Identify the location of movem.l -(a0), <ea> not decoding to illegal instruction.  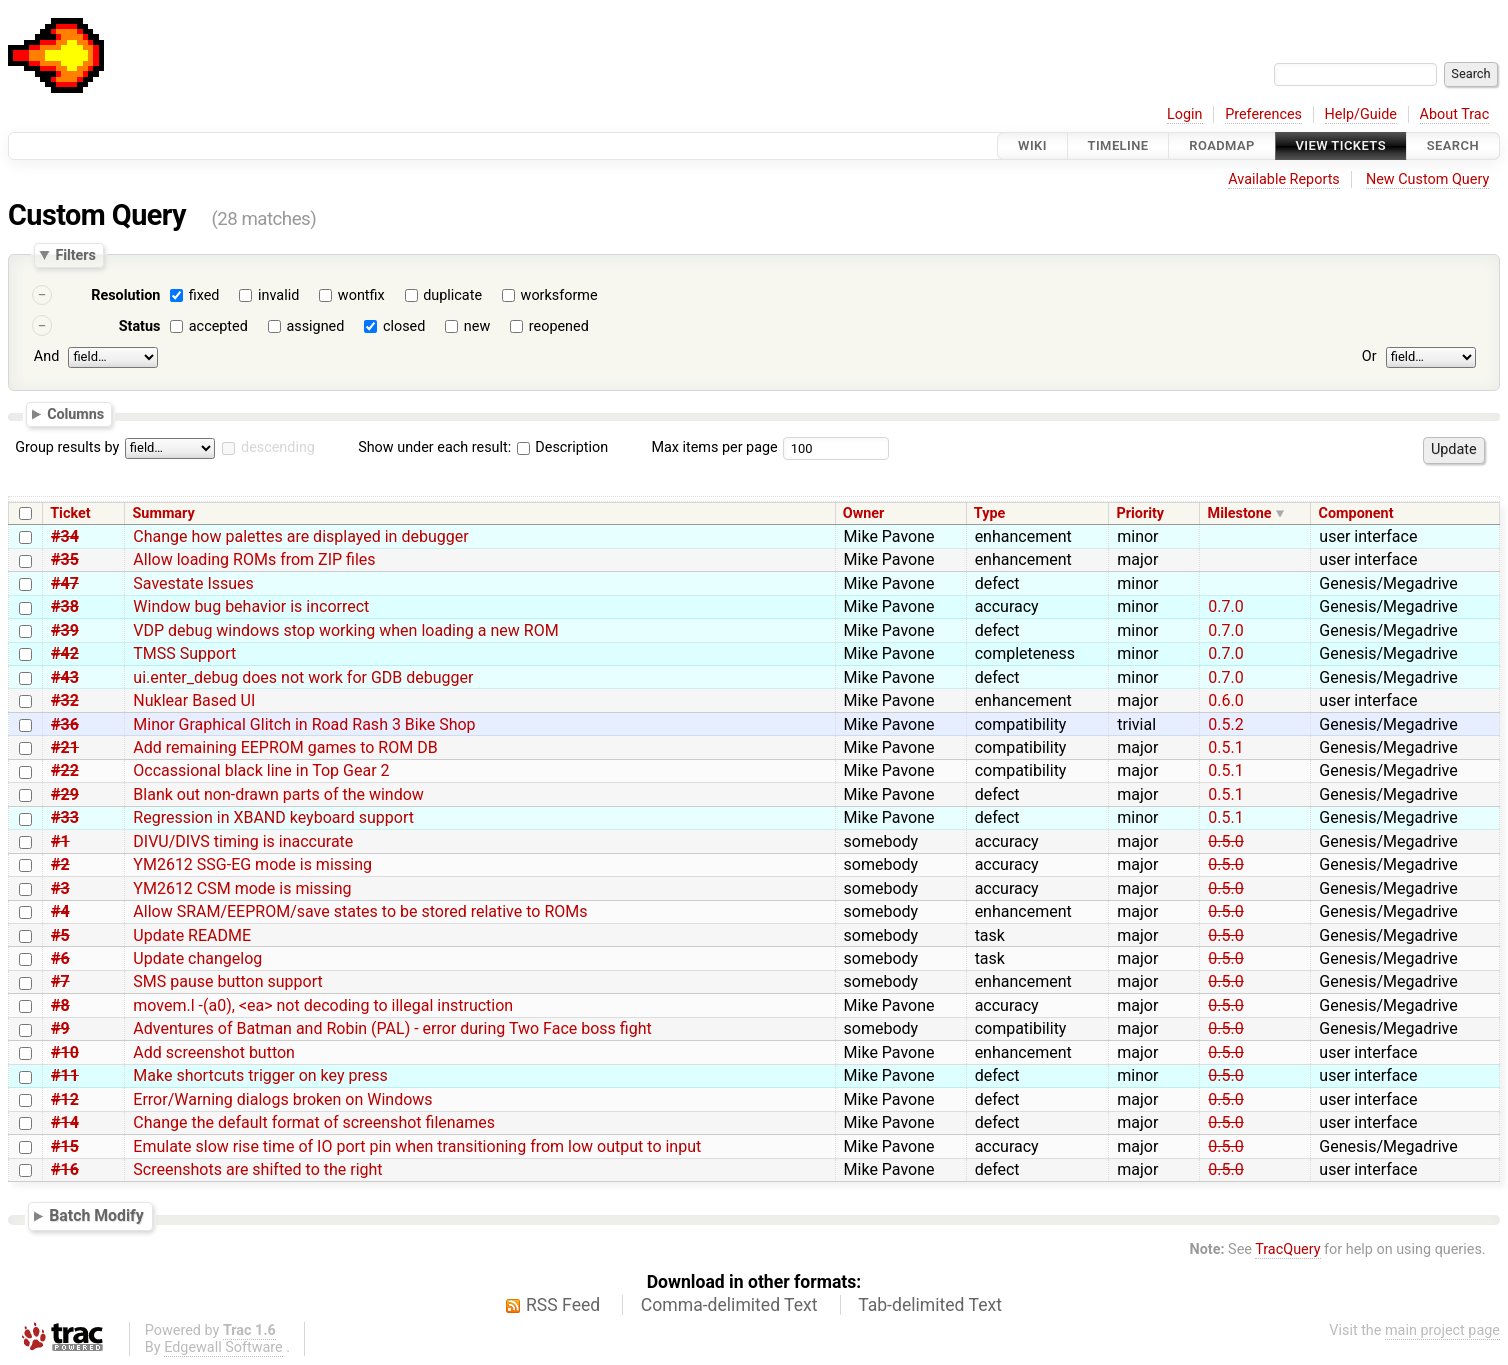
(323, 1005).